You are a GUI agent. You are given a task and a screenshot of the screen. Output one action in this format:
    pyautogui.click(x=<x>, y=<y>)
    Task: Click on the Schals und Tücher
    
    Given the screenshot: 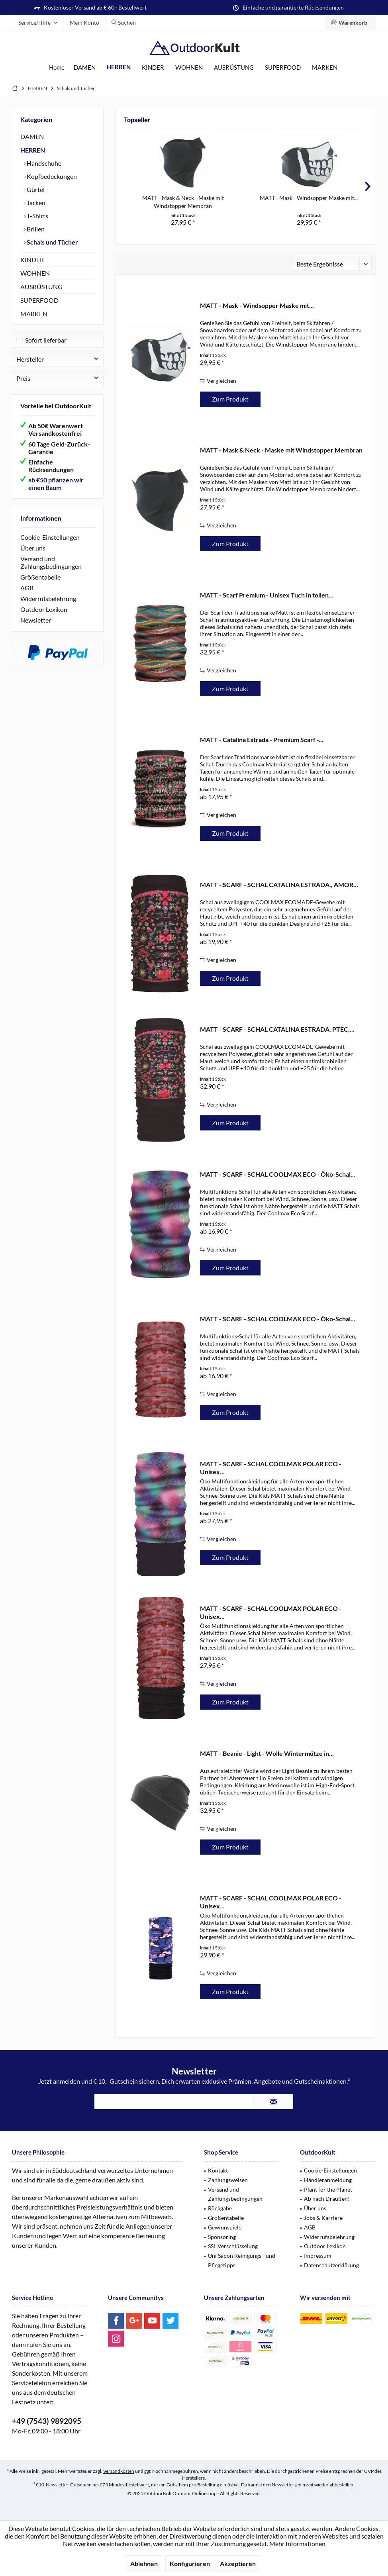 What is the action you would take?
    pyautogui.click(x=51, y=242)
    